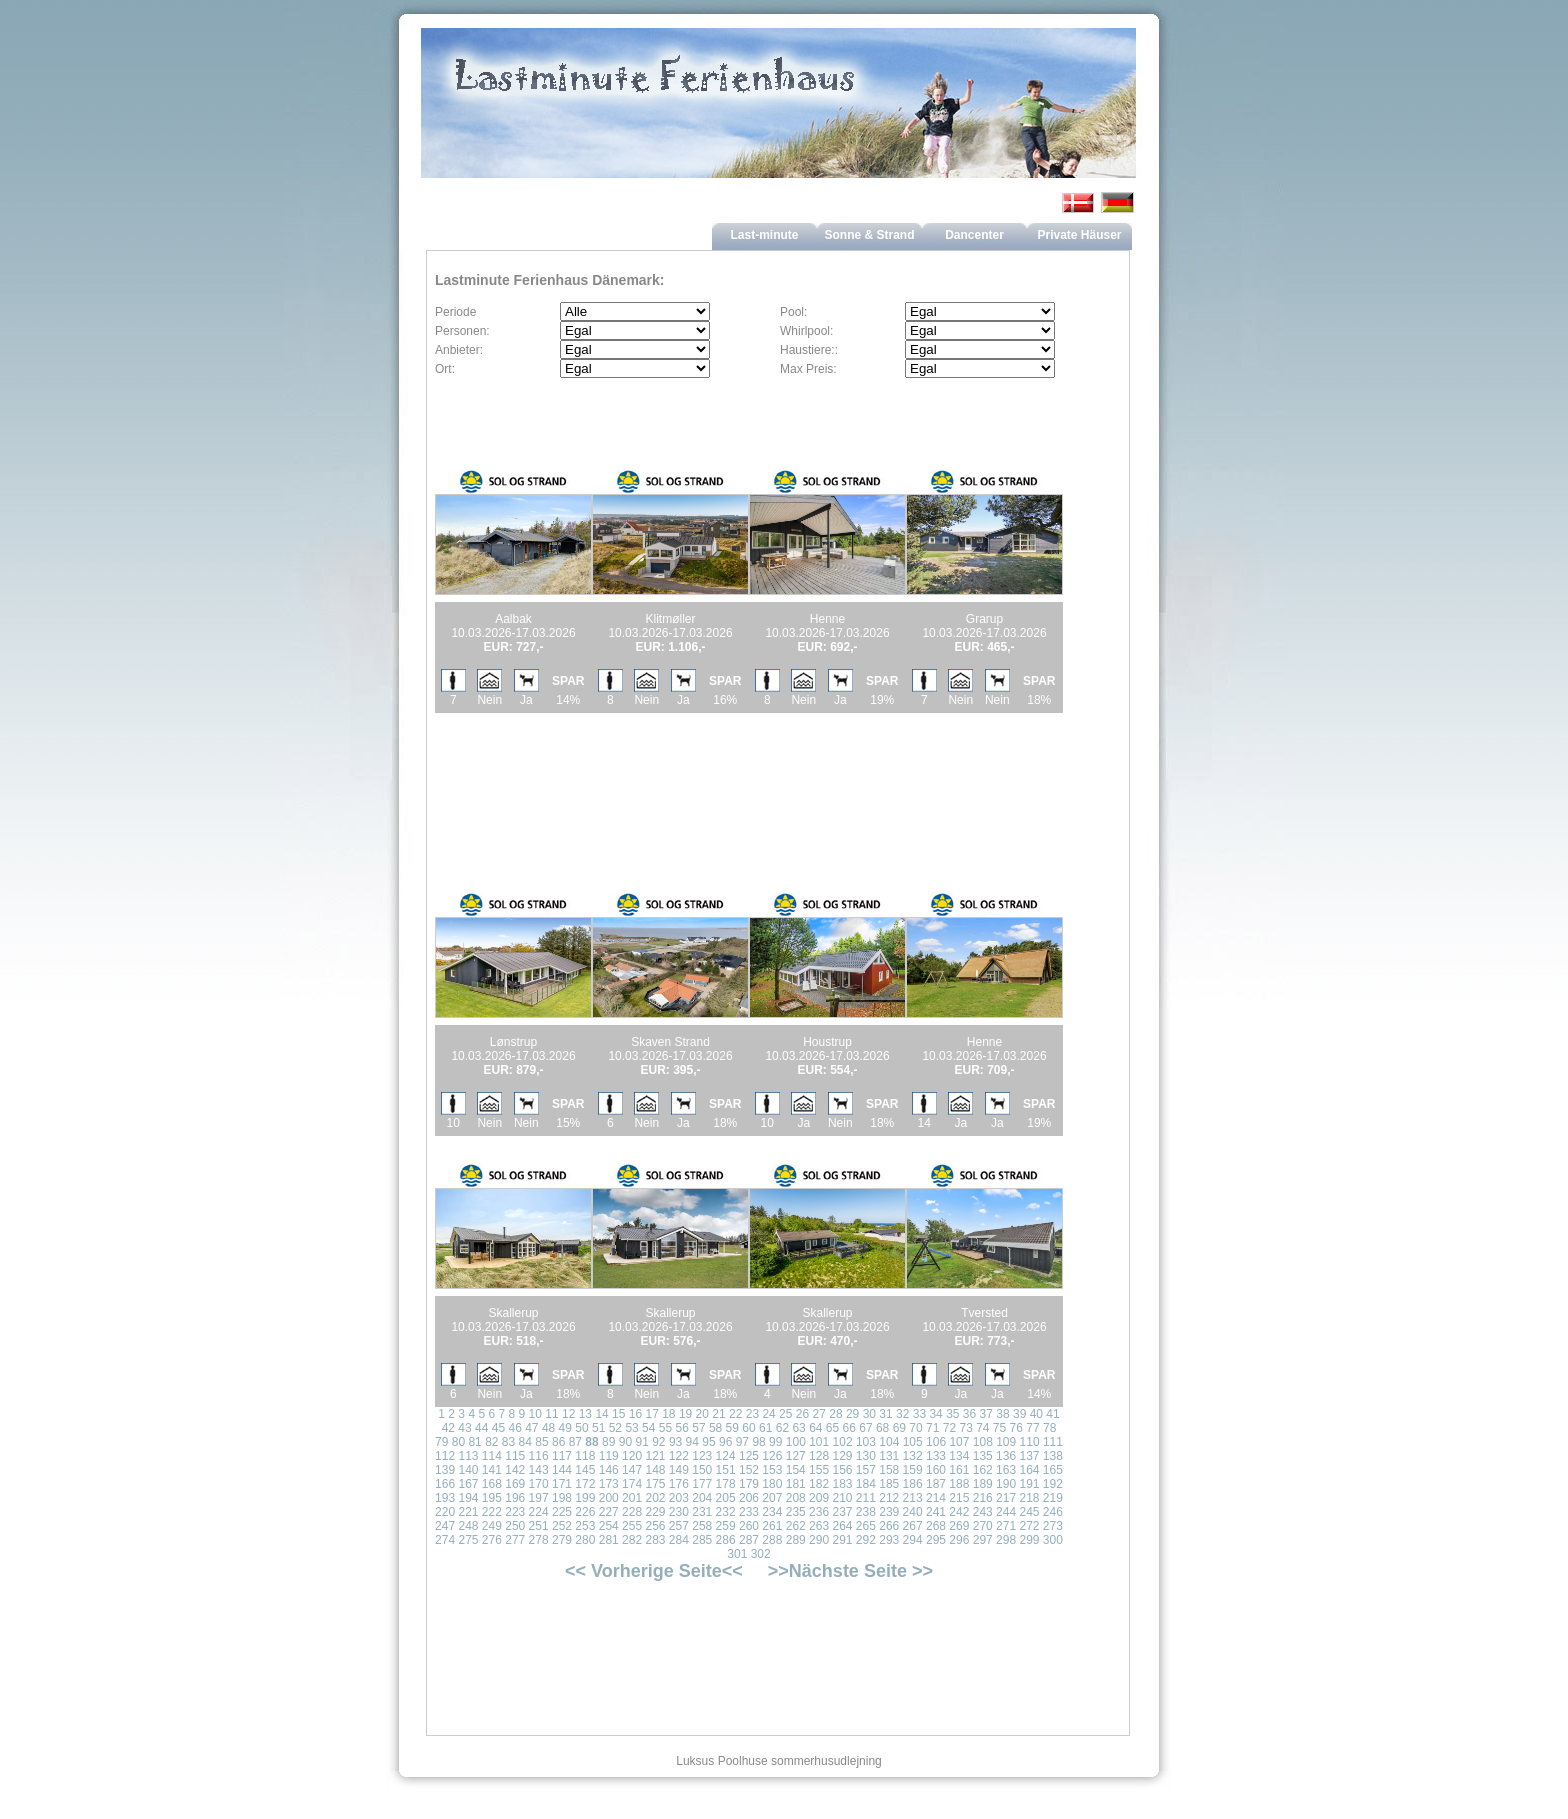  I want to click on 116, so click(539, 1456).